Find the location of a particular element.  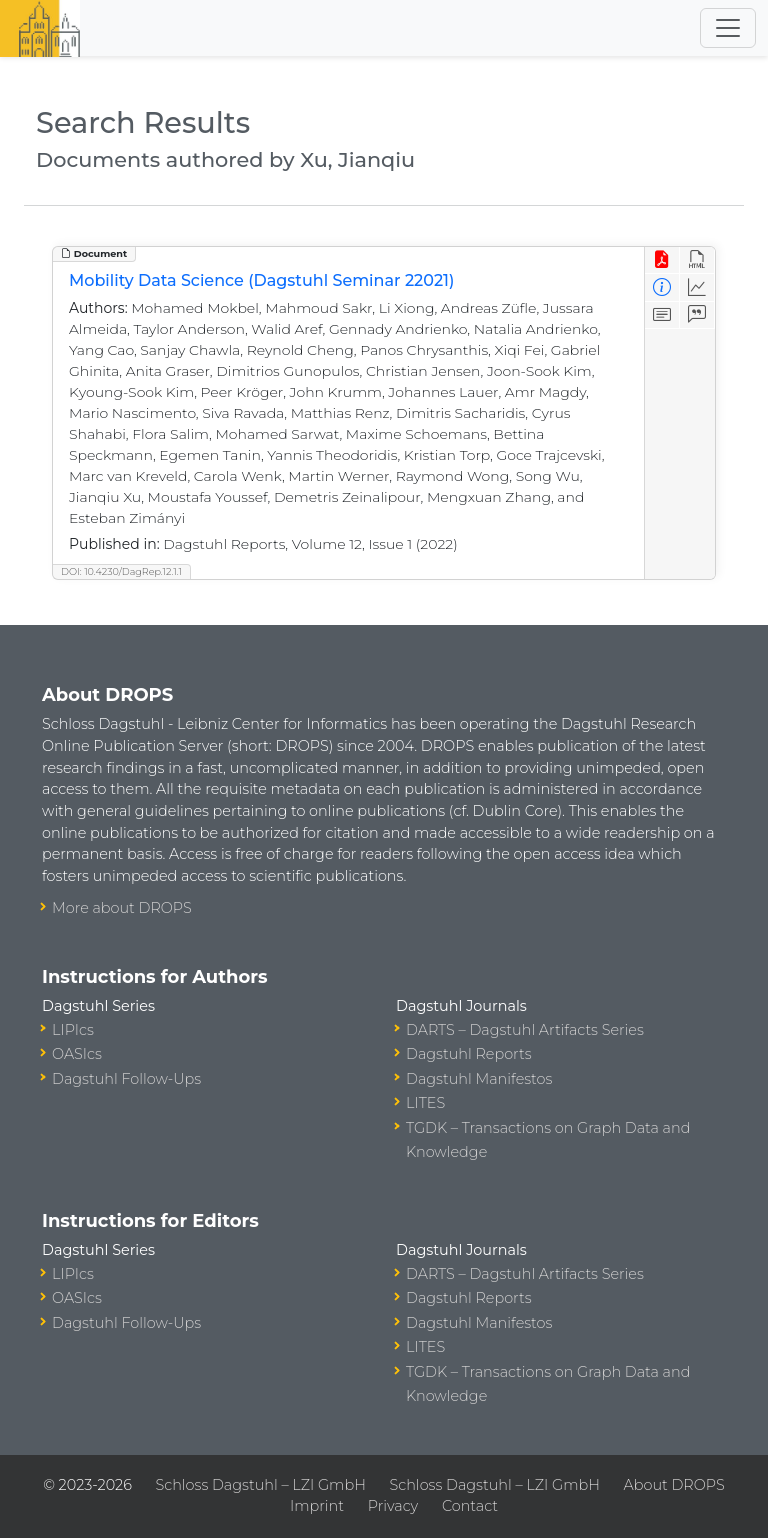

Privacy is located at coordinates (393, 1506).